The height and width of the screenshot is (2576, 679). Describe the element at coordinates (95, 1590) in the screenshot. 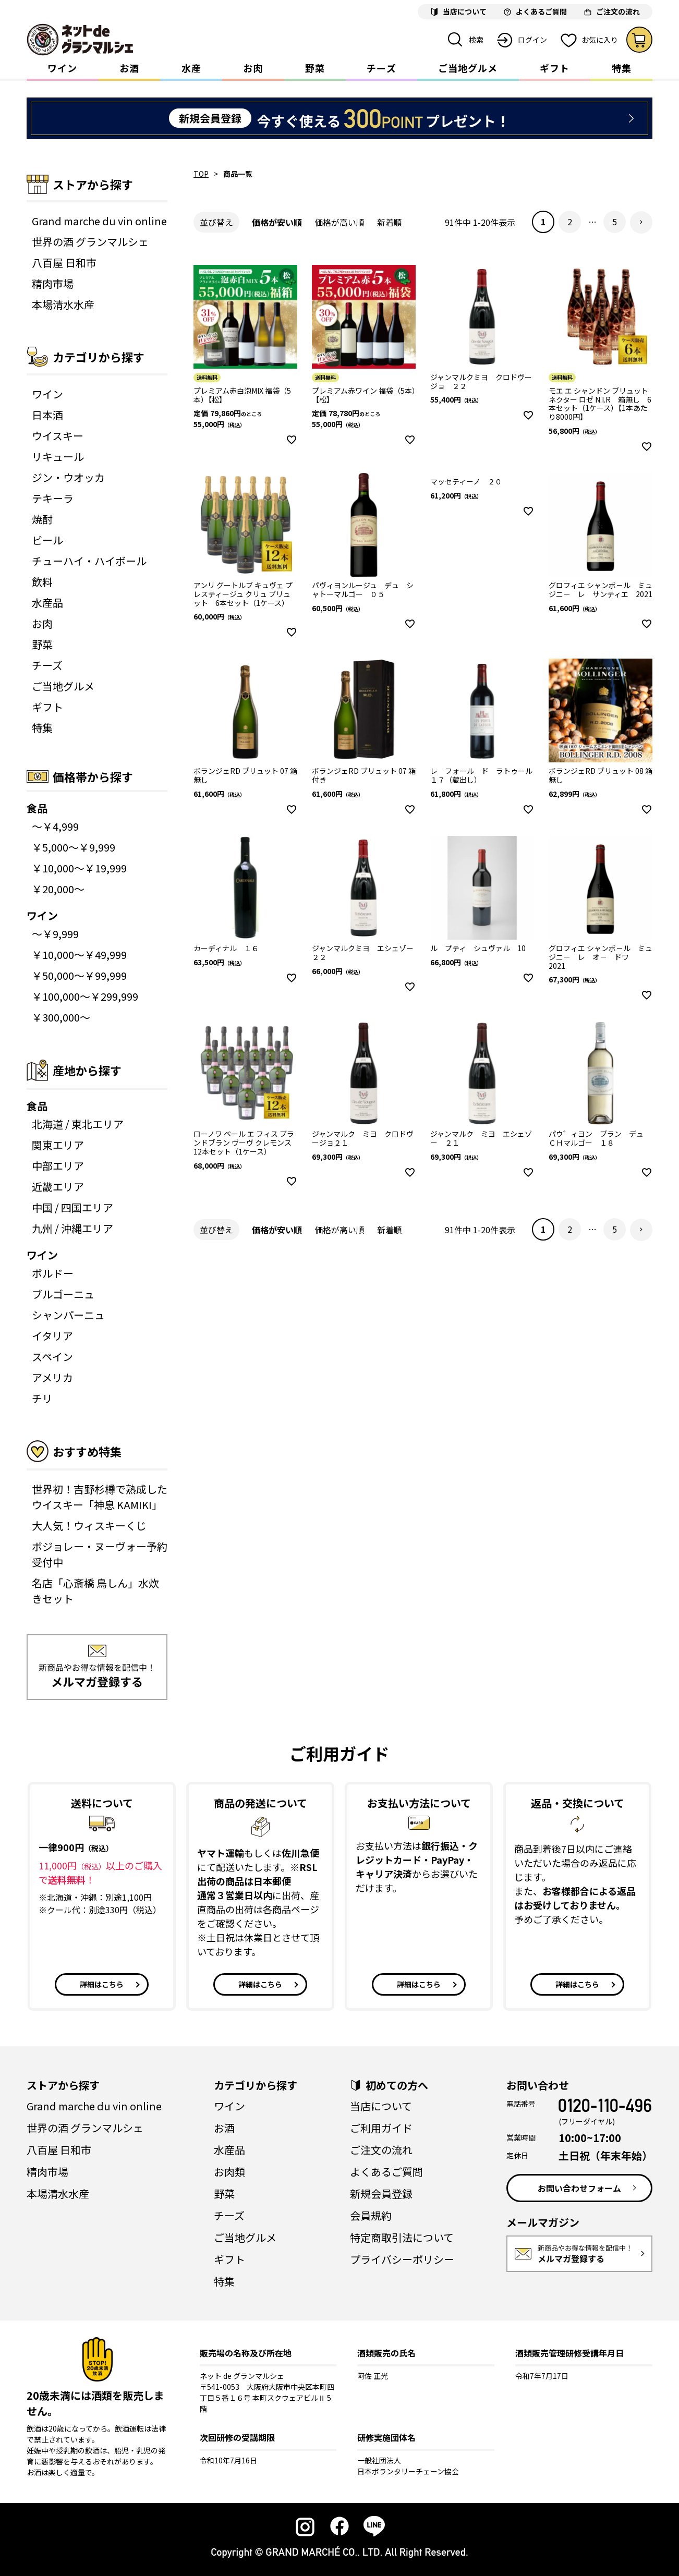

I see `名店「心斎橋 鳥しん」水炊きセット` at that location.